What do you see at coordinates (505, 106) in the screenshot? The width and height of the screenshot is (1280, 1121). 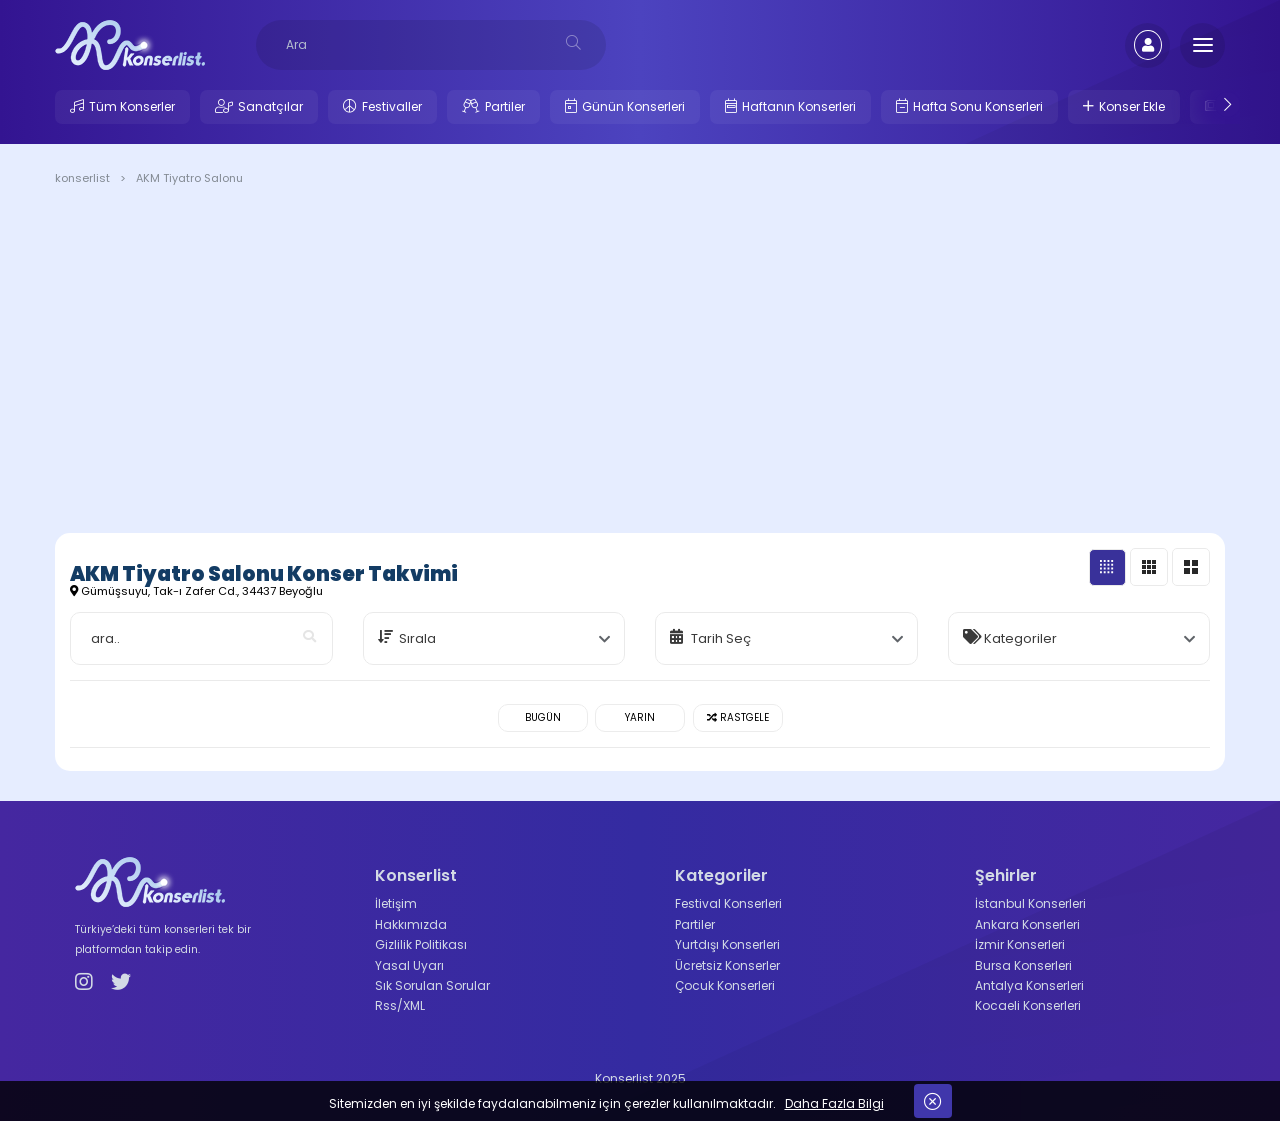 I see `Partiler` at bounding box center [505, 106].